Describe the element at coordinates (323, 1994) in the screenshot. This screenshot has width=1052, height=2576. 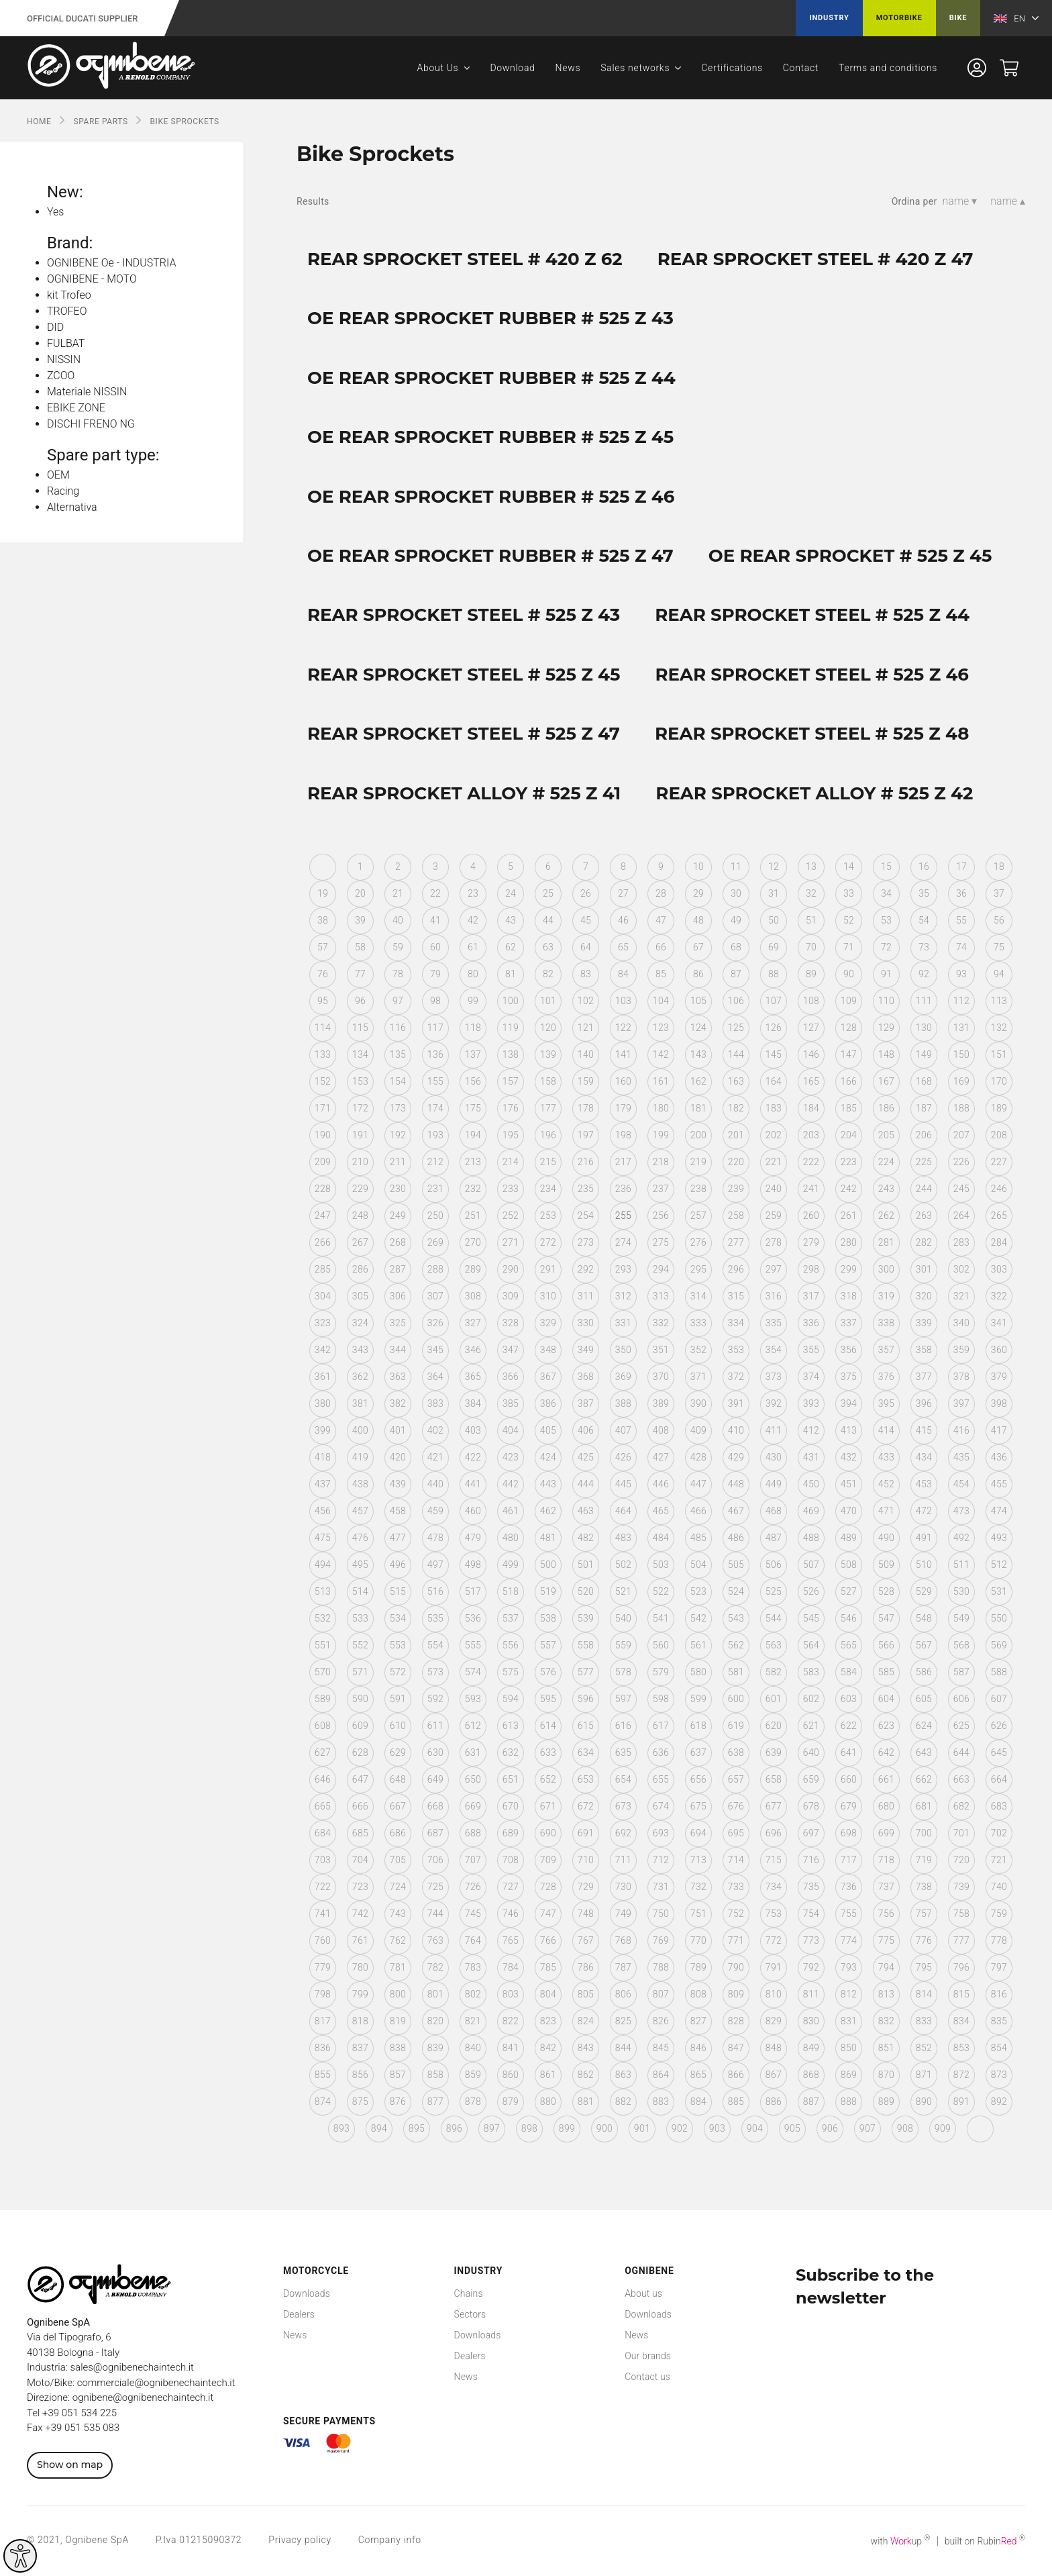
I see `798` at that location.